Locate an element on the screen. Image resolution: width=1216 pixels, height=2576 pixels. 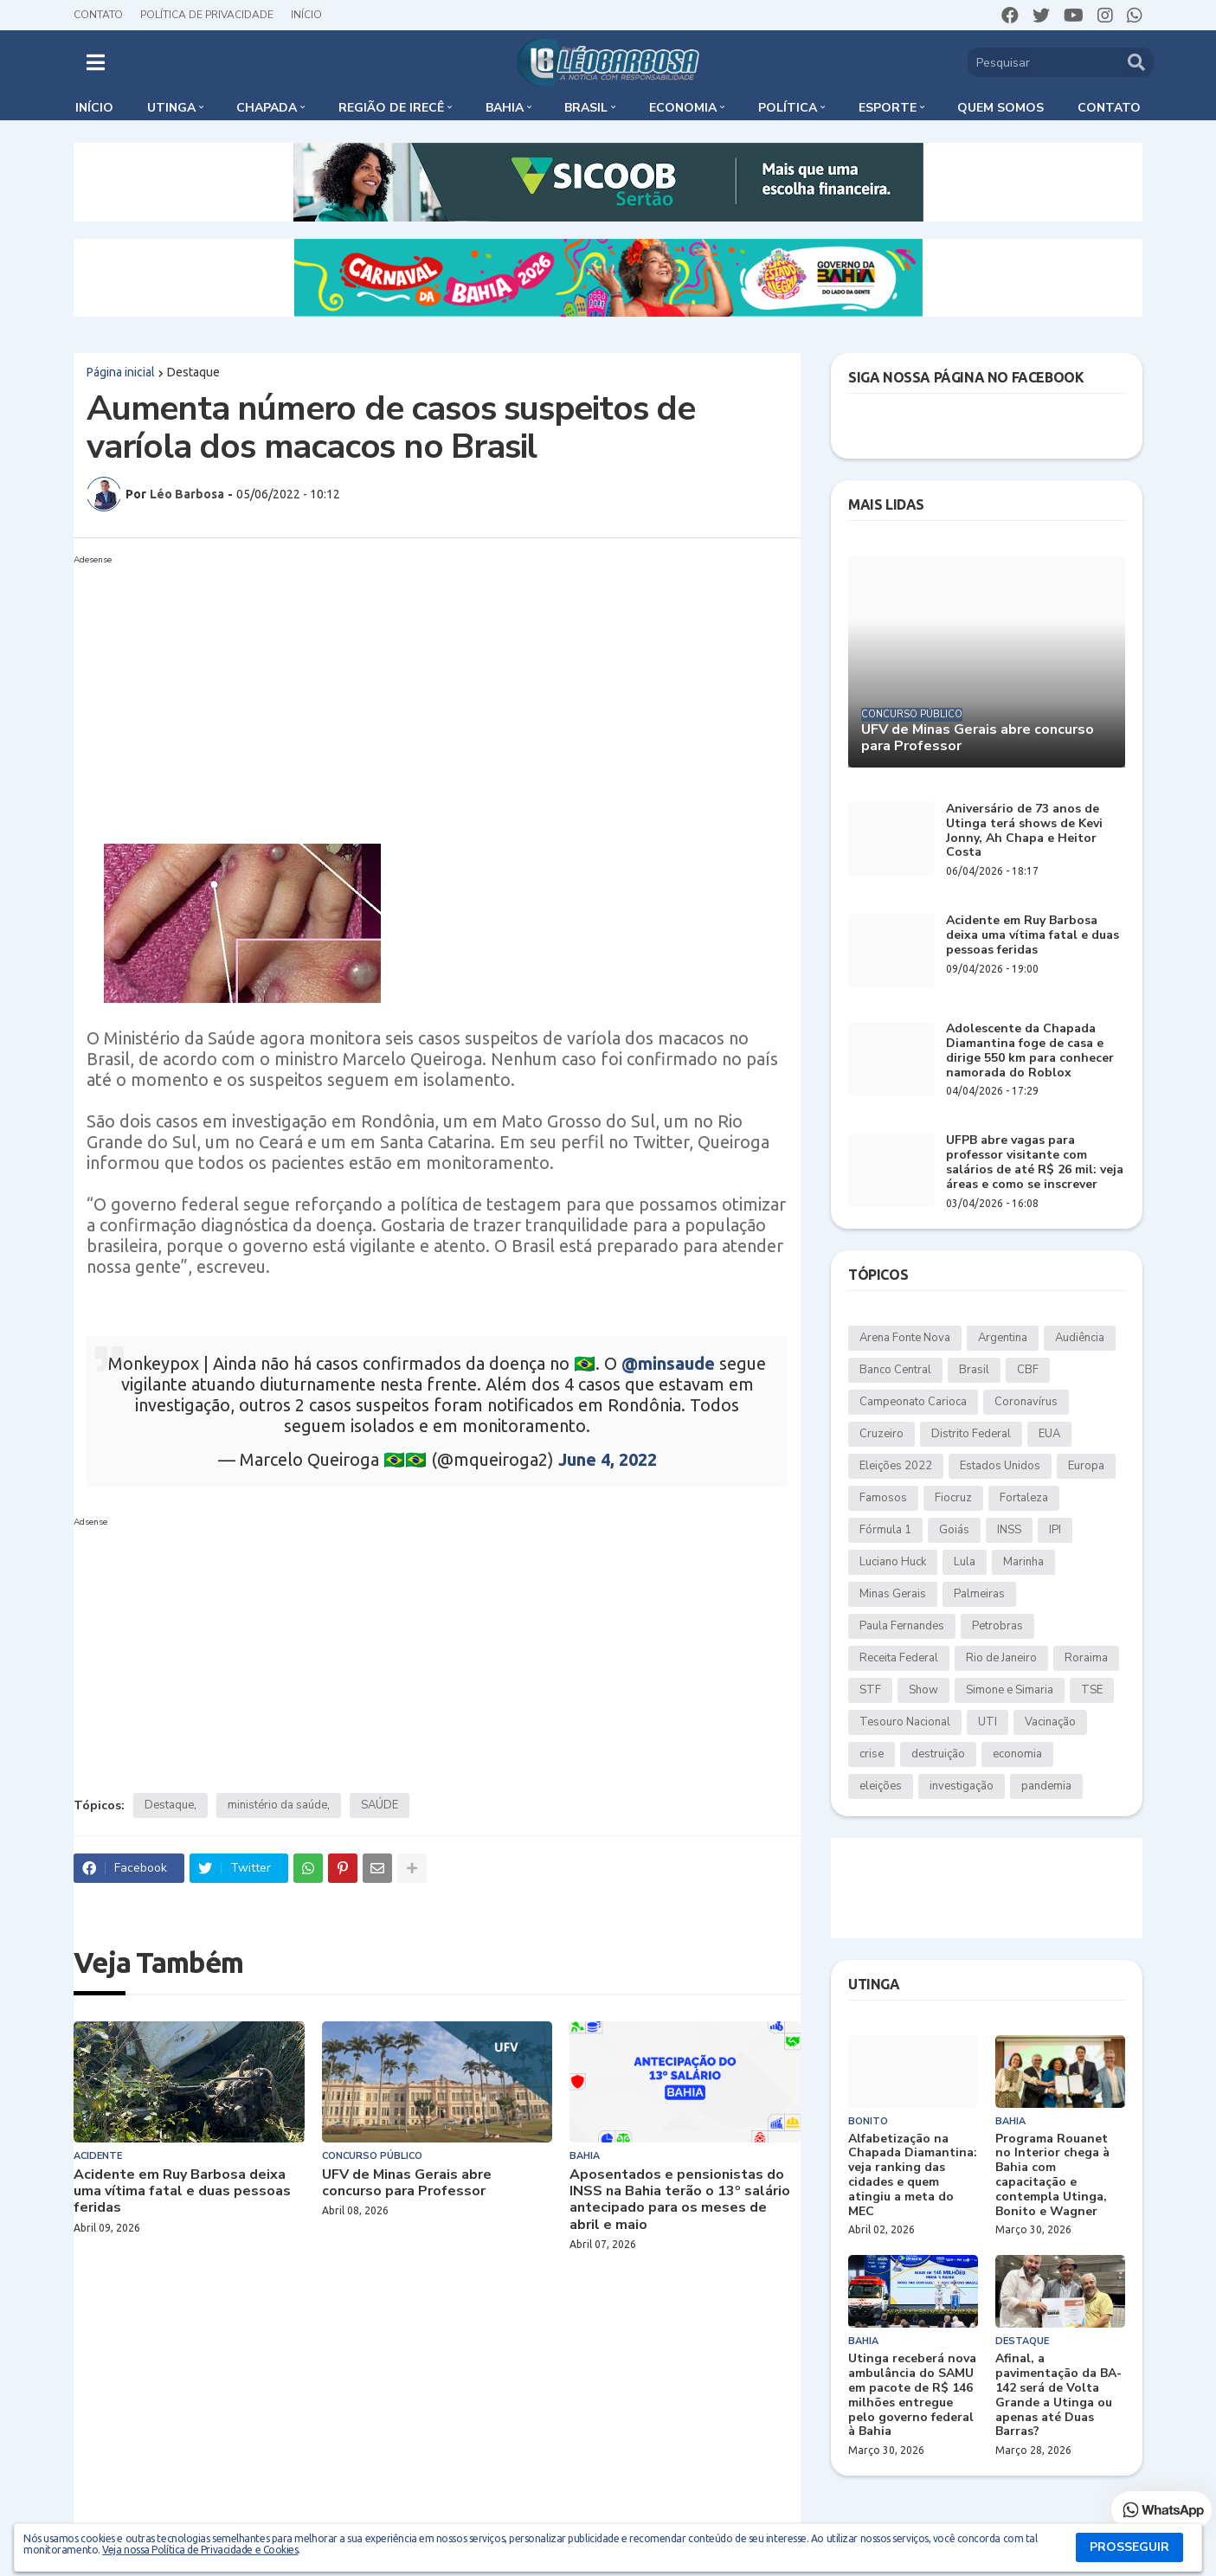
ministério da saúde is located at coordinates (277, 1805).